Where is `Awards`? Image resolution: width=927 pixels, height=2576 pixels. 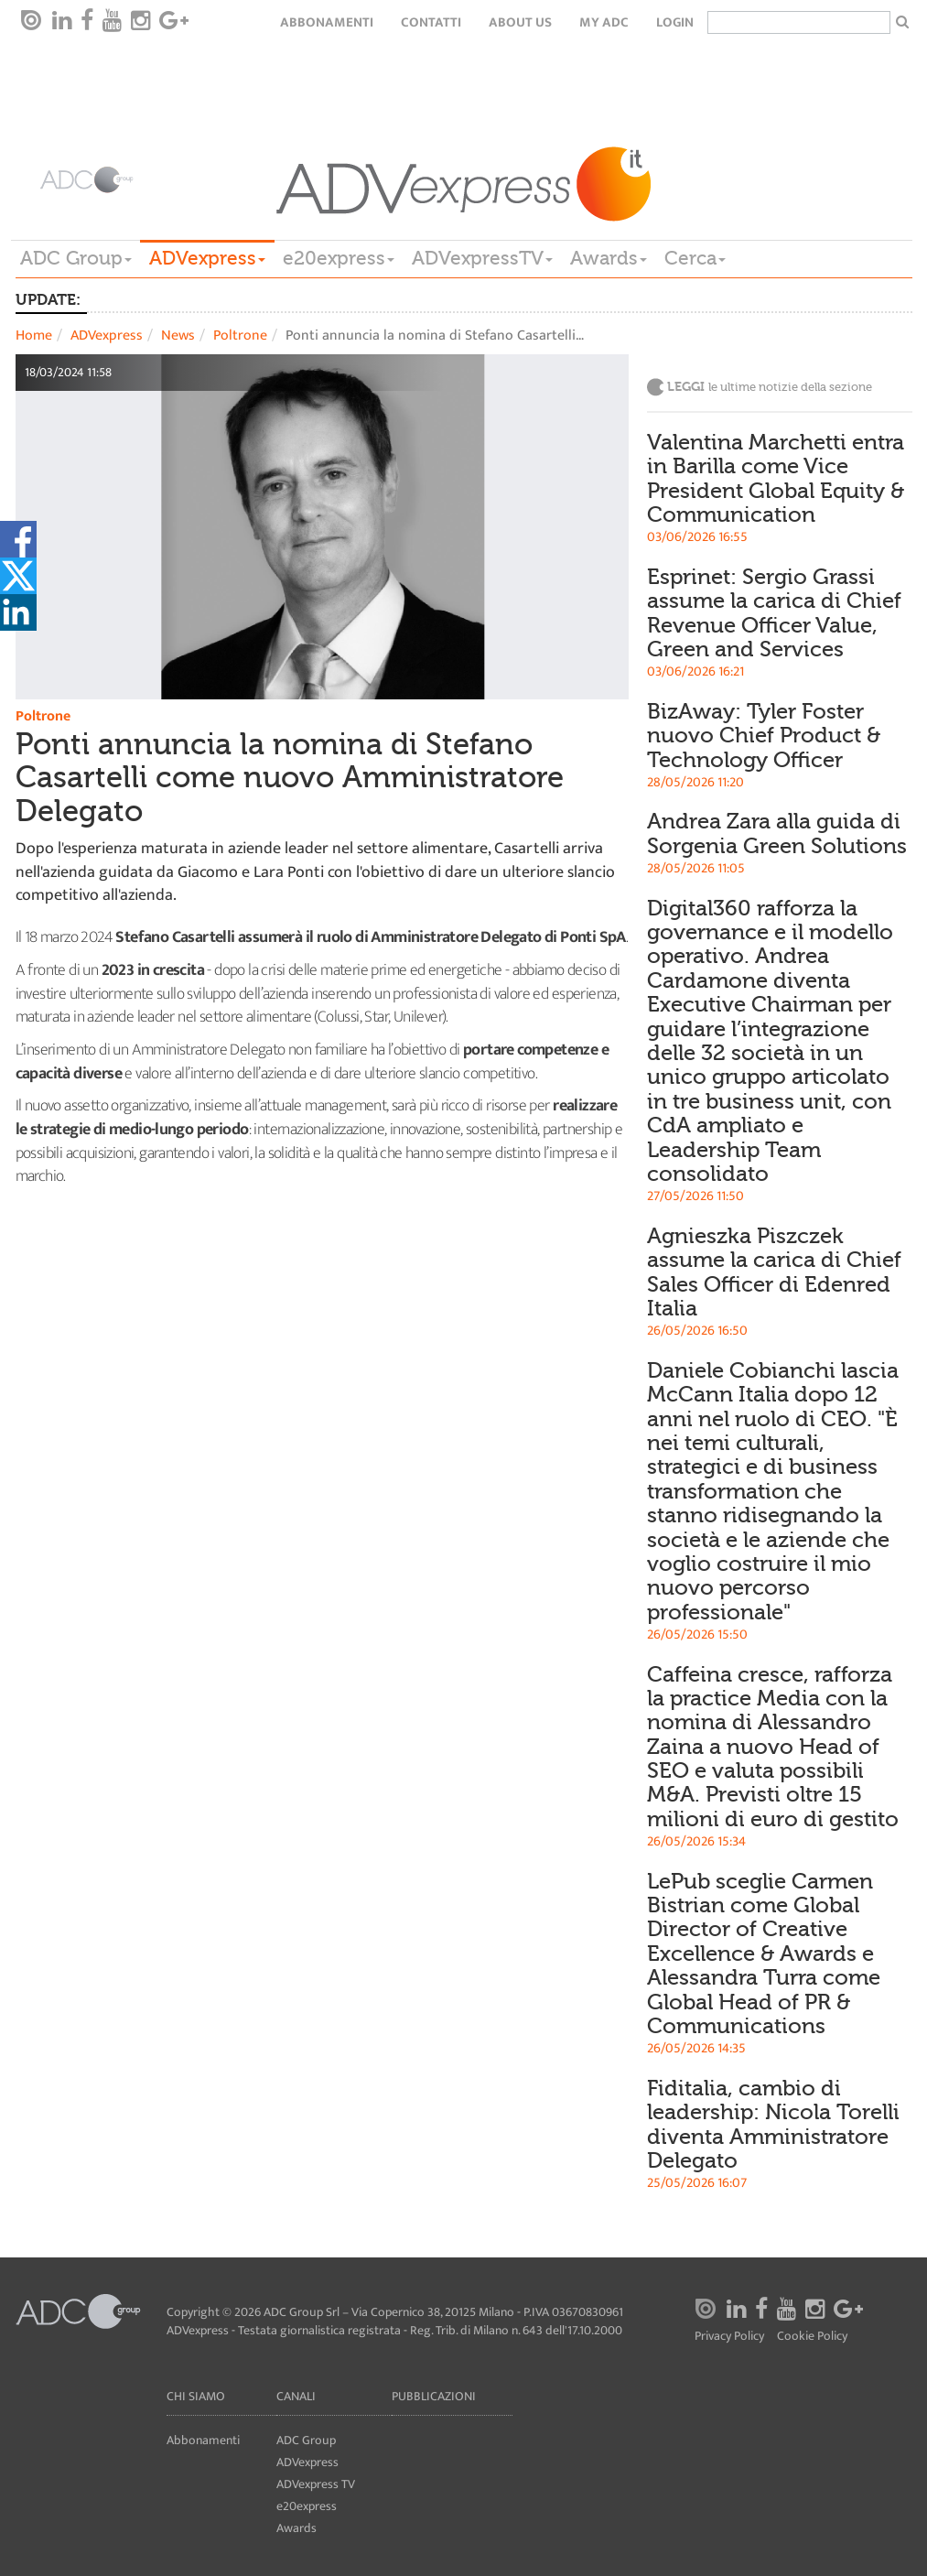 Awards is located at coordinates (608, 258).